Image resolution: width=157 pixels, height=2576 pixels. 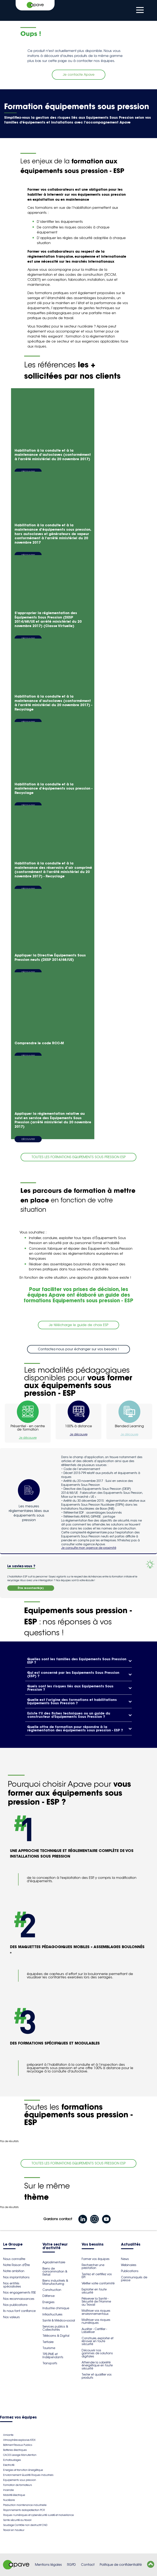 What do you see at coordinates (128, 2265) in the screenshot?
I see `Webinaires` at bounding box center [128, 2265].